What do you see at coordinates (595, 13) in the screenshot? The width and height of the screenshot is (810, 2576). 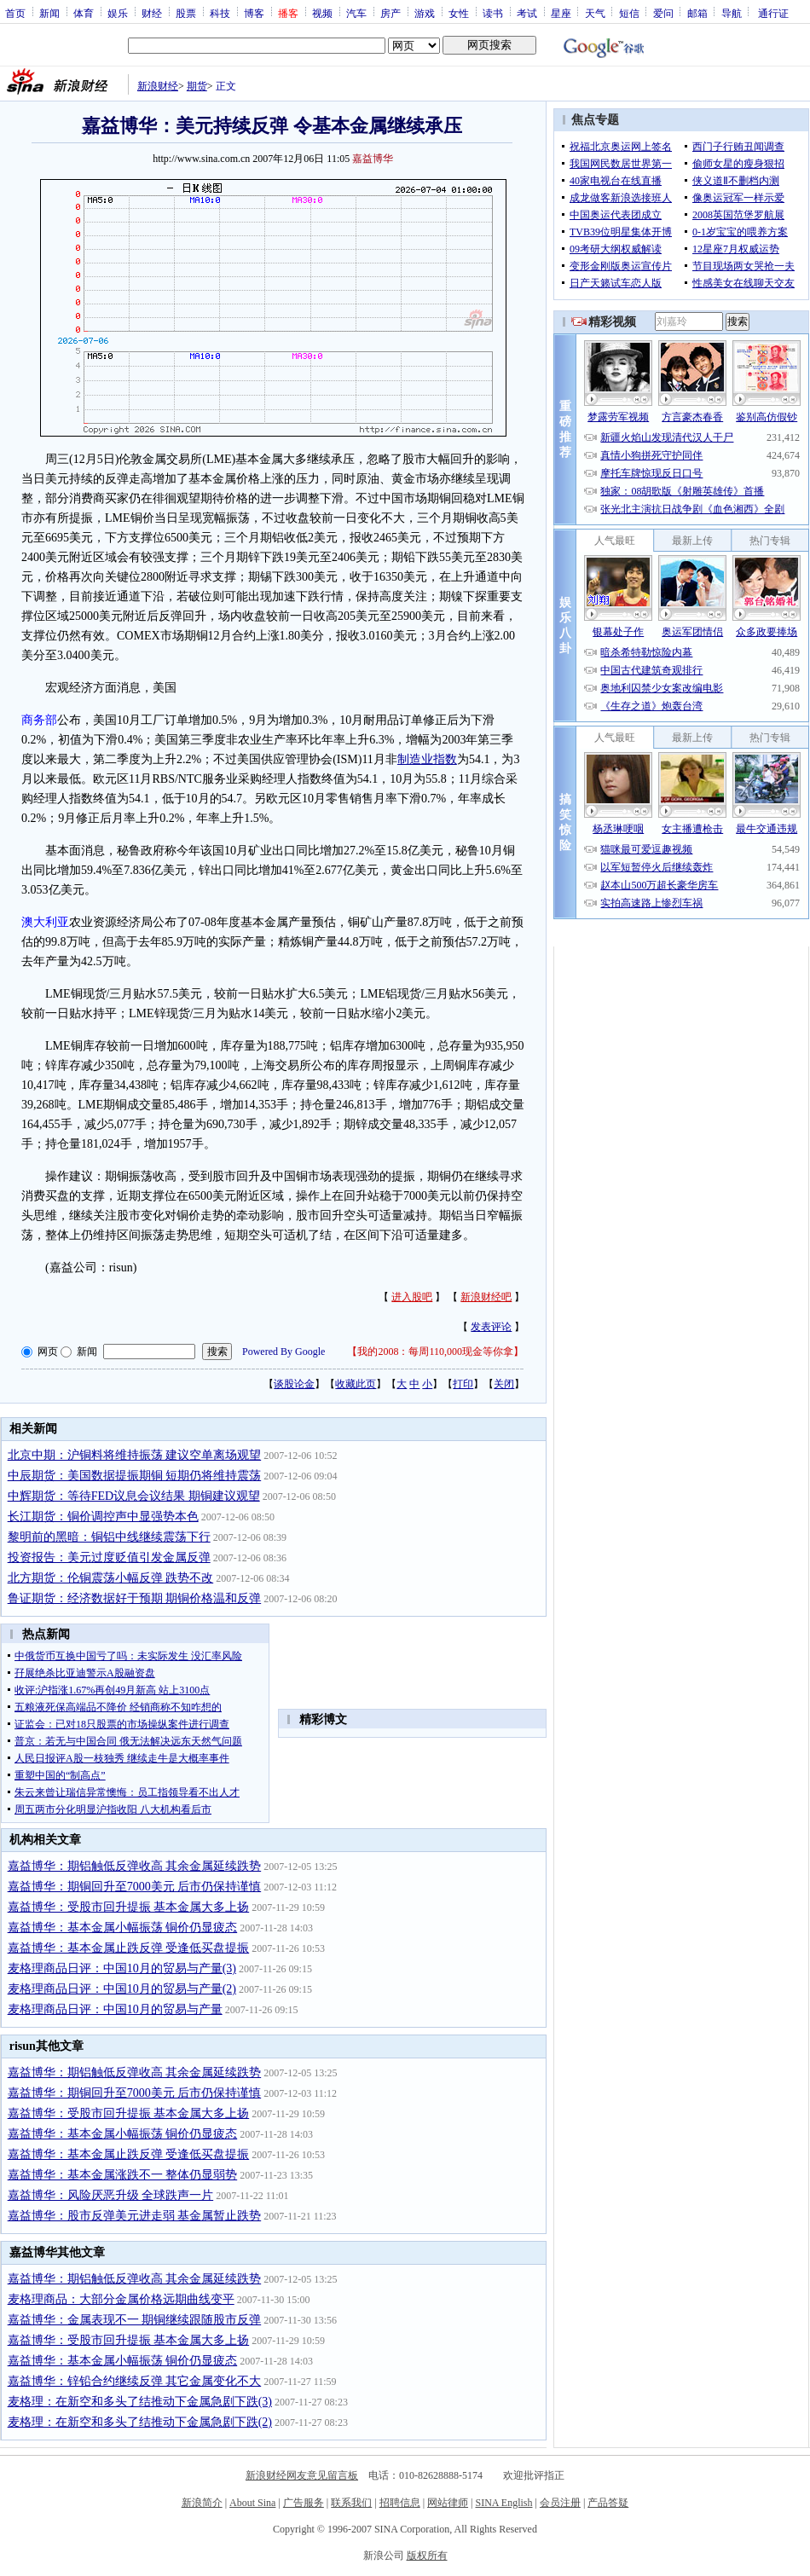 I see `天气` at bounding box center [595, 13].